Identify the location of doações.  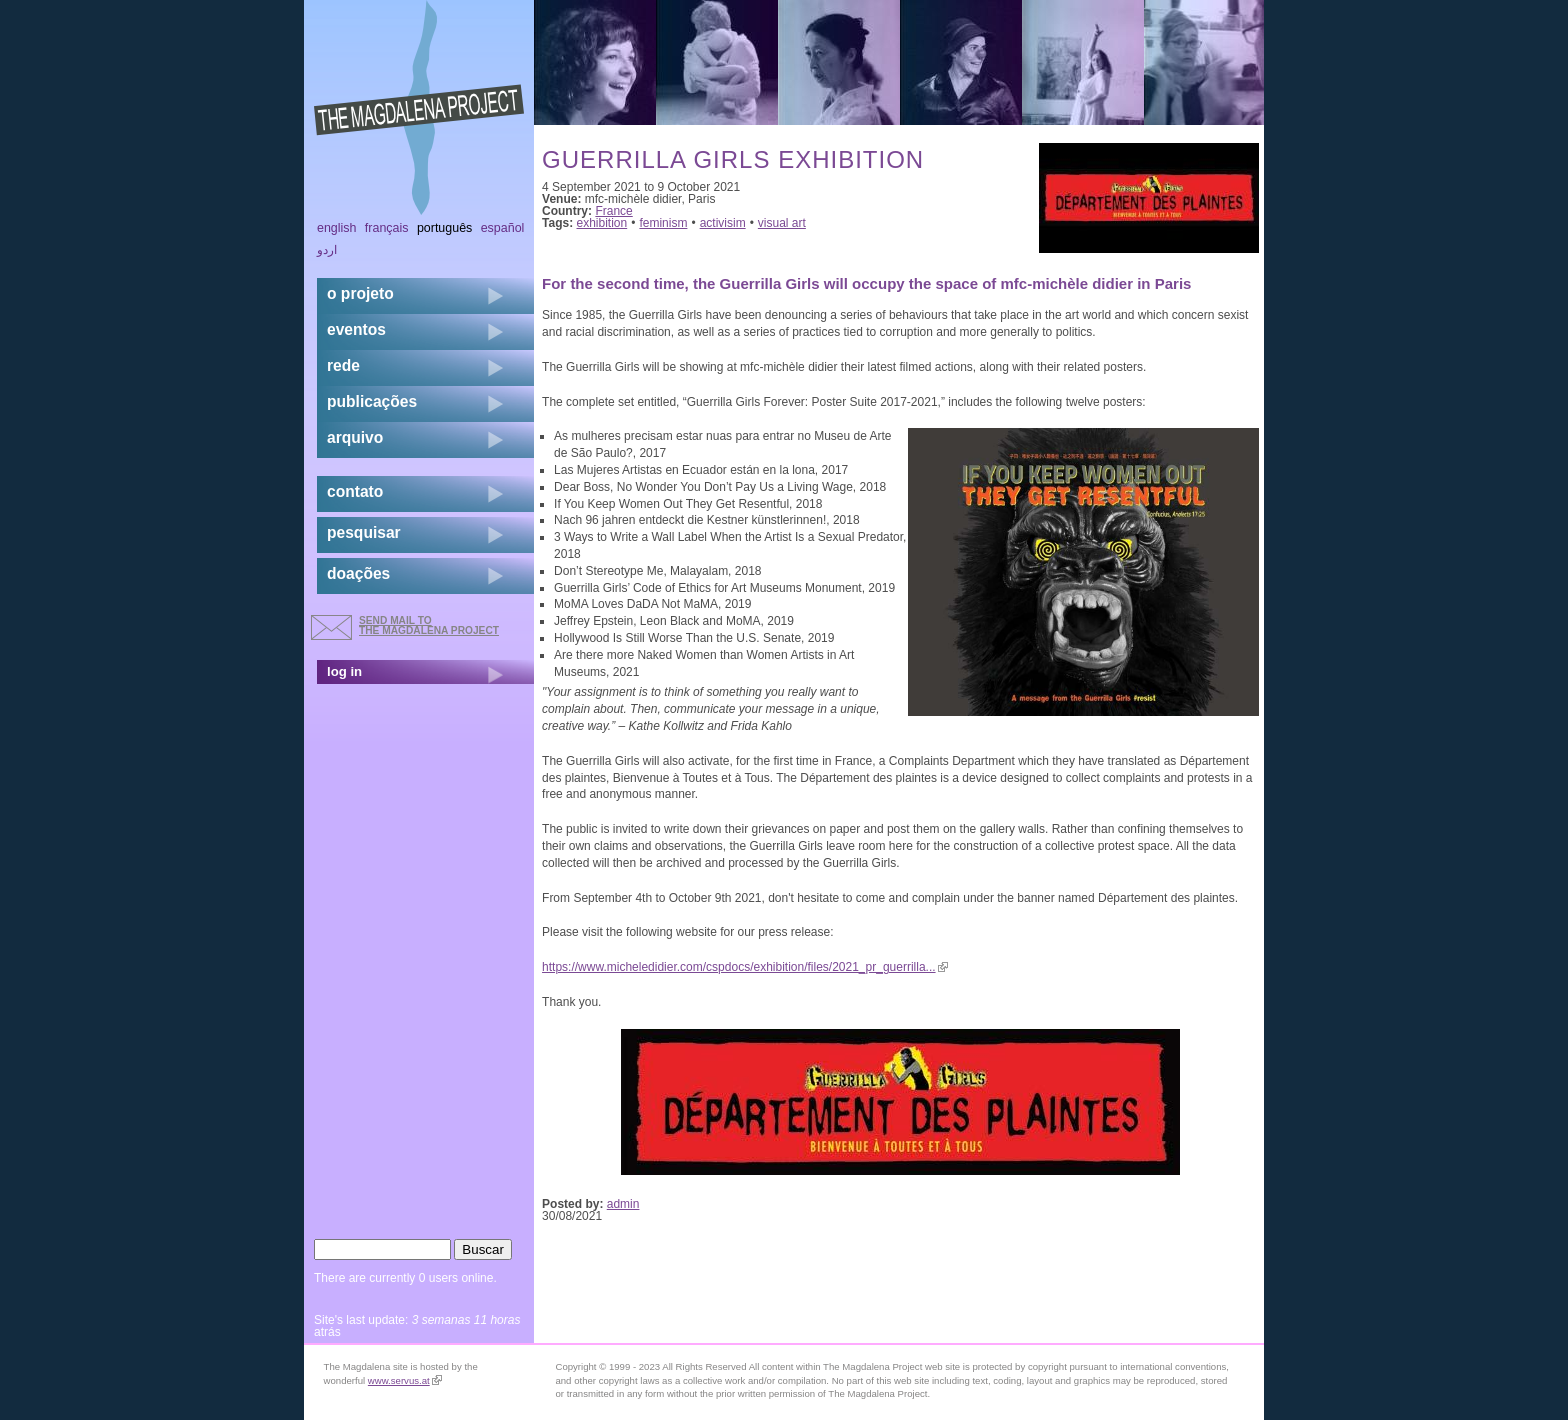
(358, 573).